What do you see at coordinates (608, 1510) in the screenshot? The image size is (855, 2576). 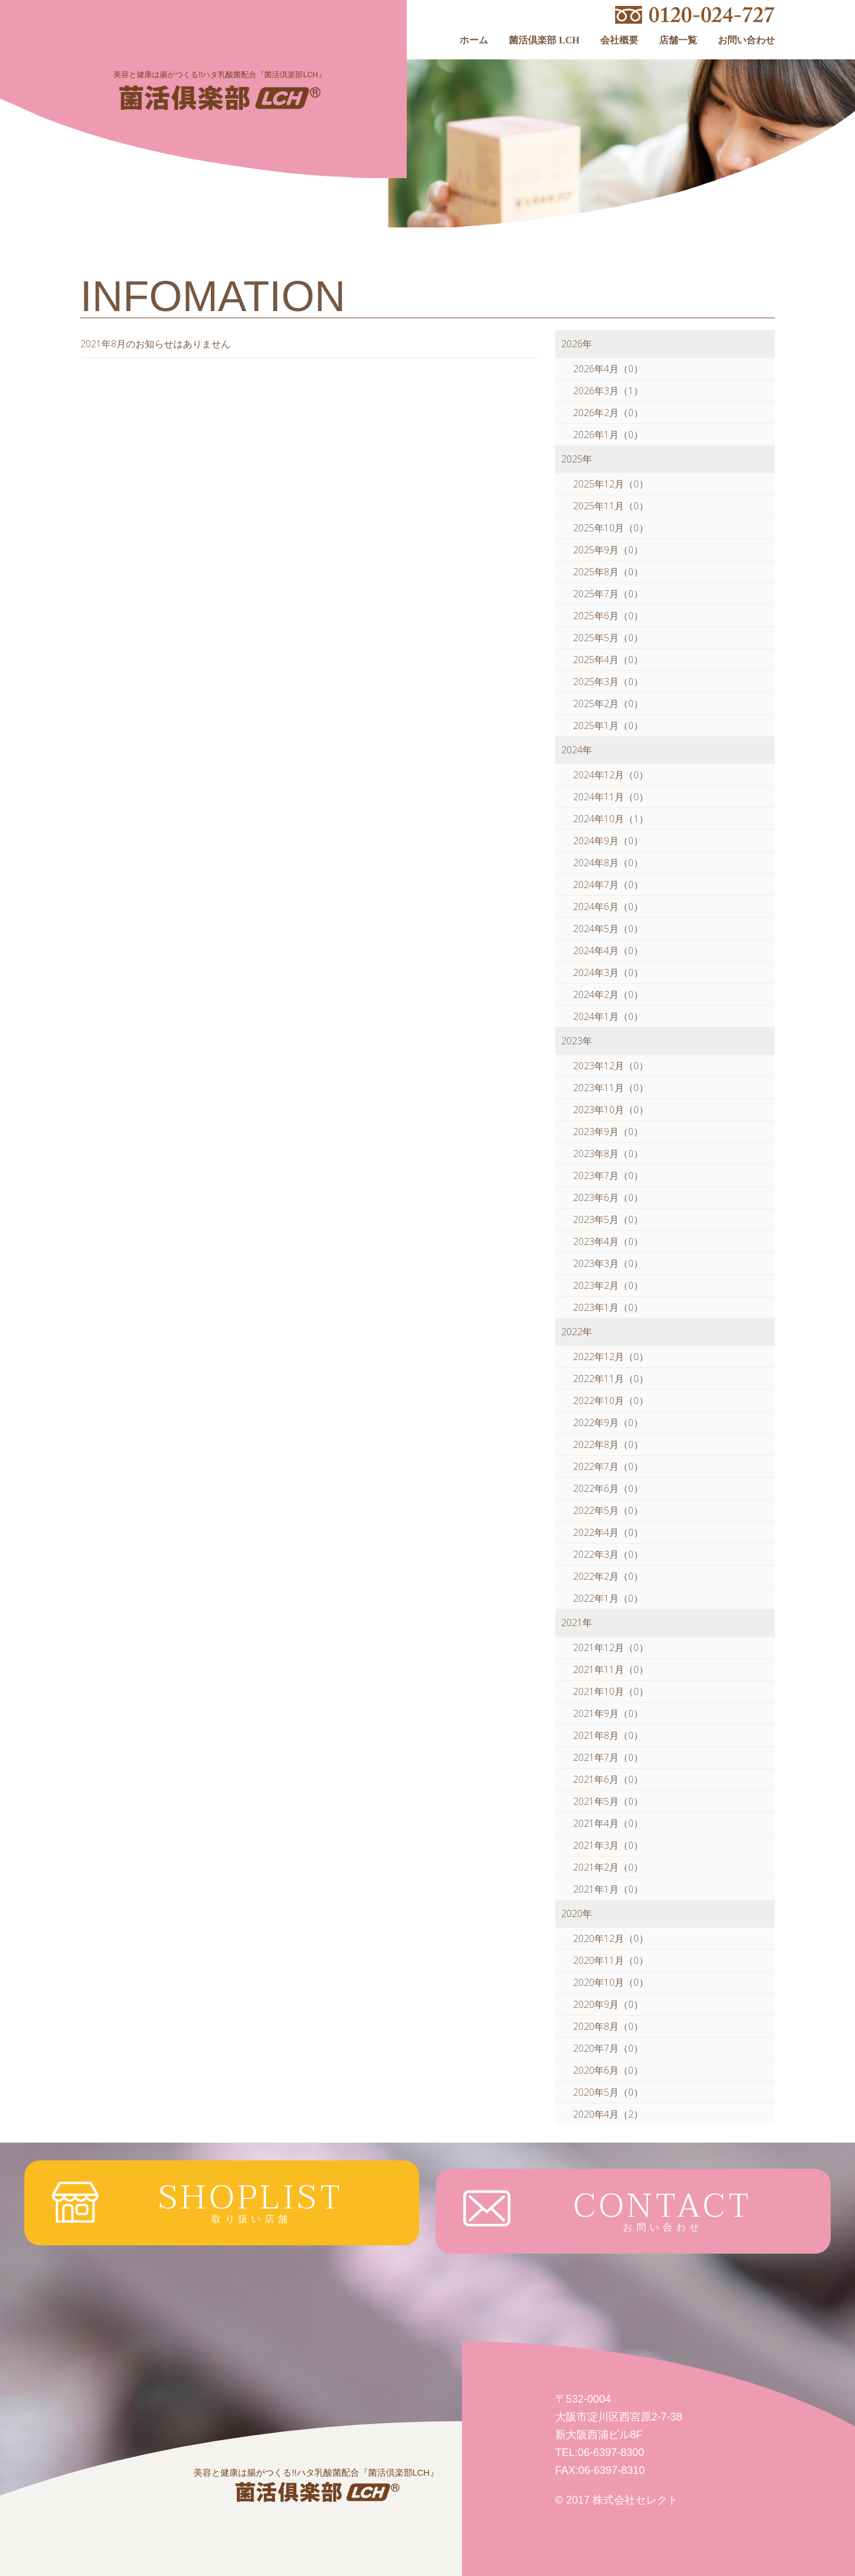 I see `2022年5月（0）` at bounding box center [608, 1510].